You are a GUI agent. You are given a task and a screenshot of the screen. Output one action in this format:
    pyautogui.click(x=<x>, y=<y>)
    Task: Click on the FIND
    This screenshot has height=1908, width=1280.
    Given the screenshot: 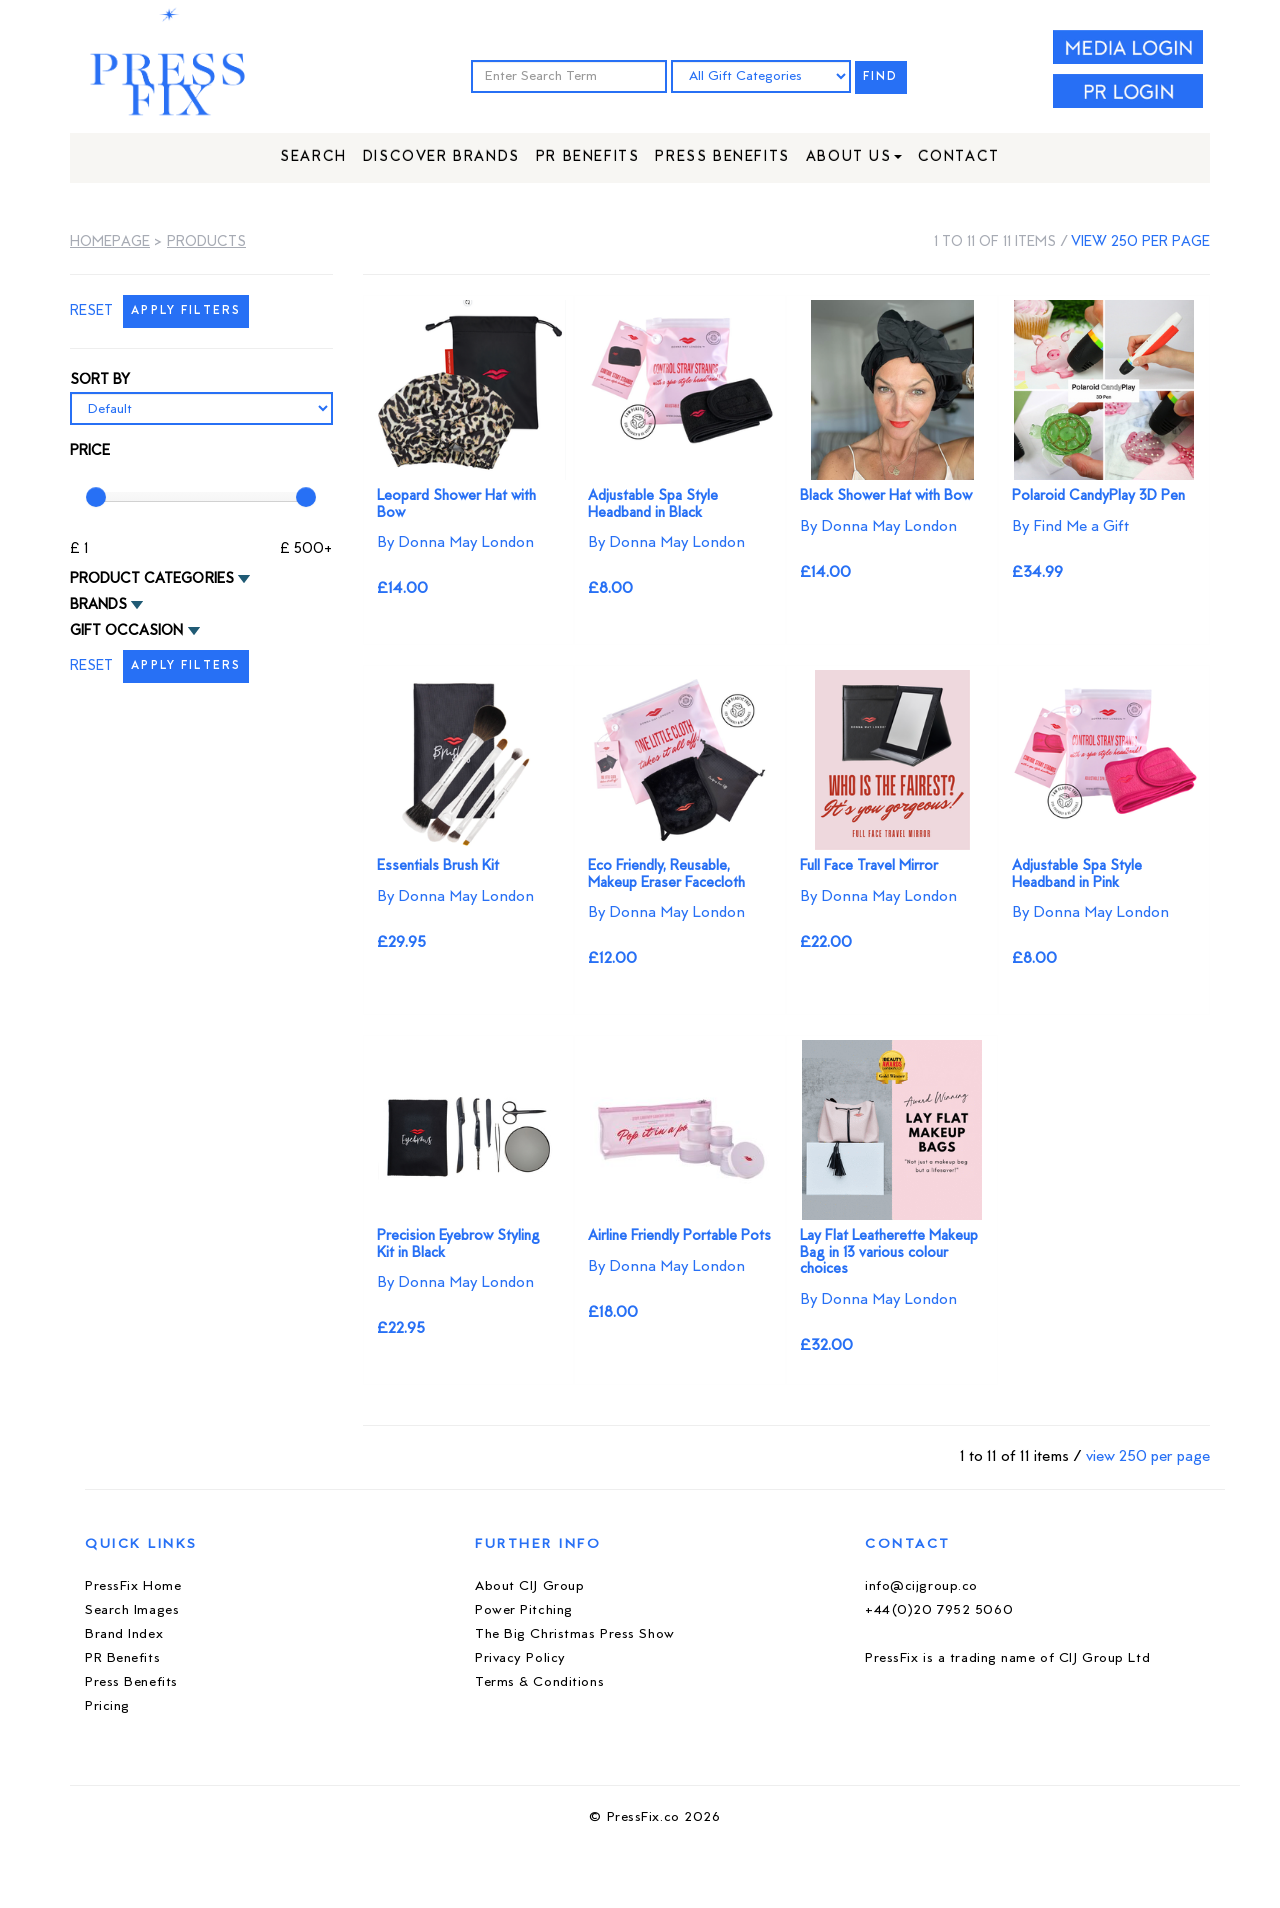 What is the action you would take?
    pyautogui.click(x=881, y=77)
    